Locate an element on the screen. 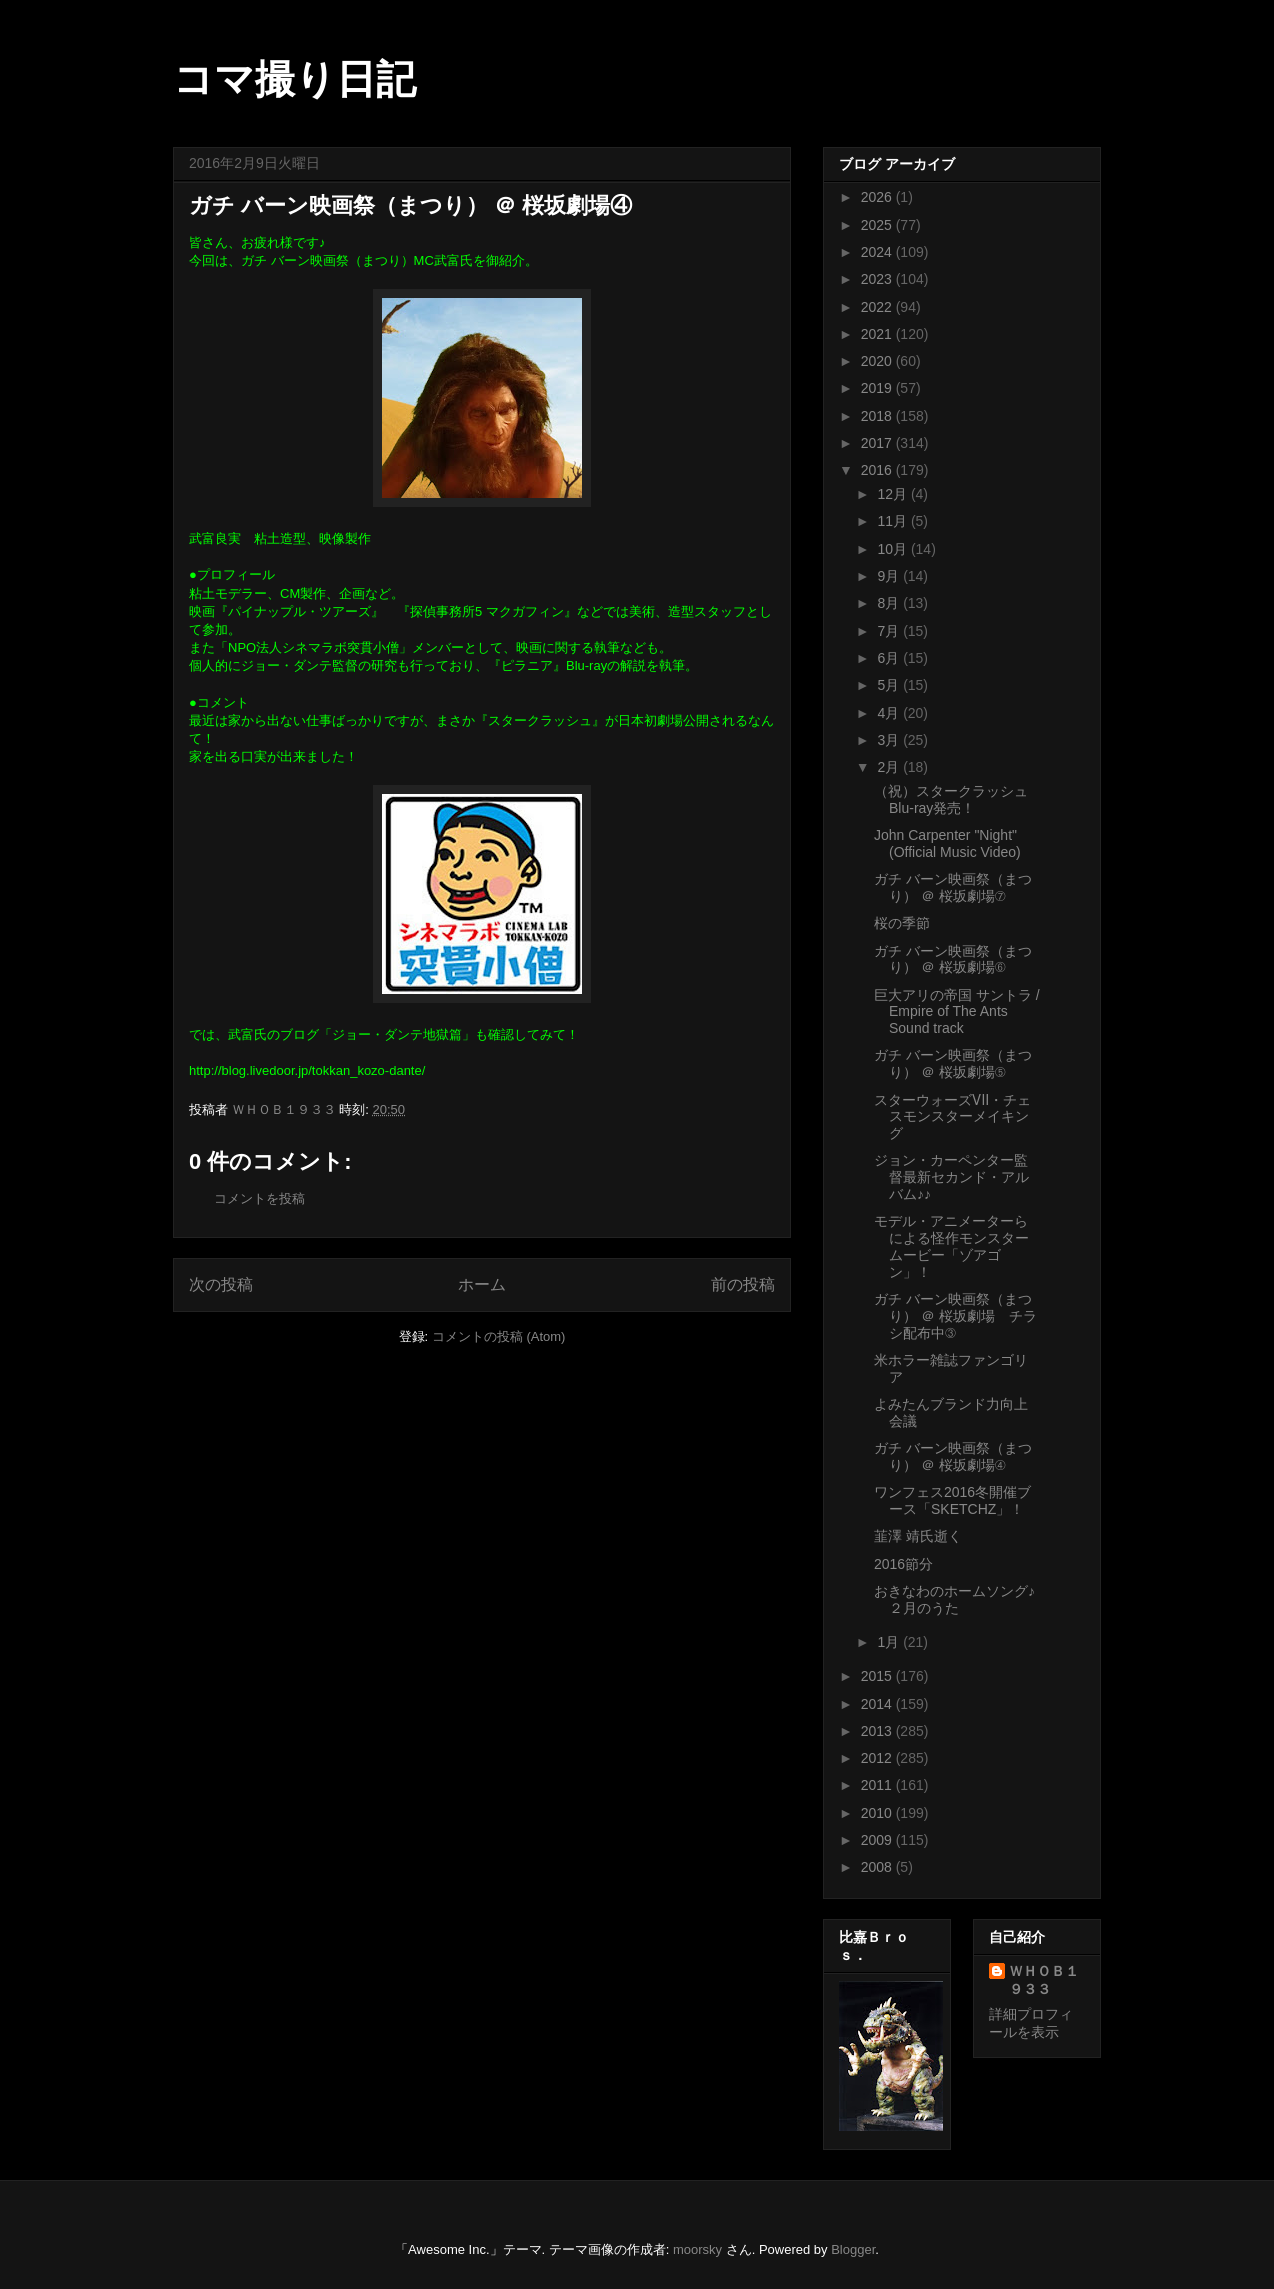 This screenshot has width=1274, height=2289. 8月 is located at coordinates (890, 603).